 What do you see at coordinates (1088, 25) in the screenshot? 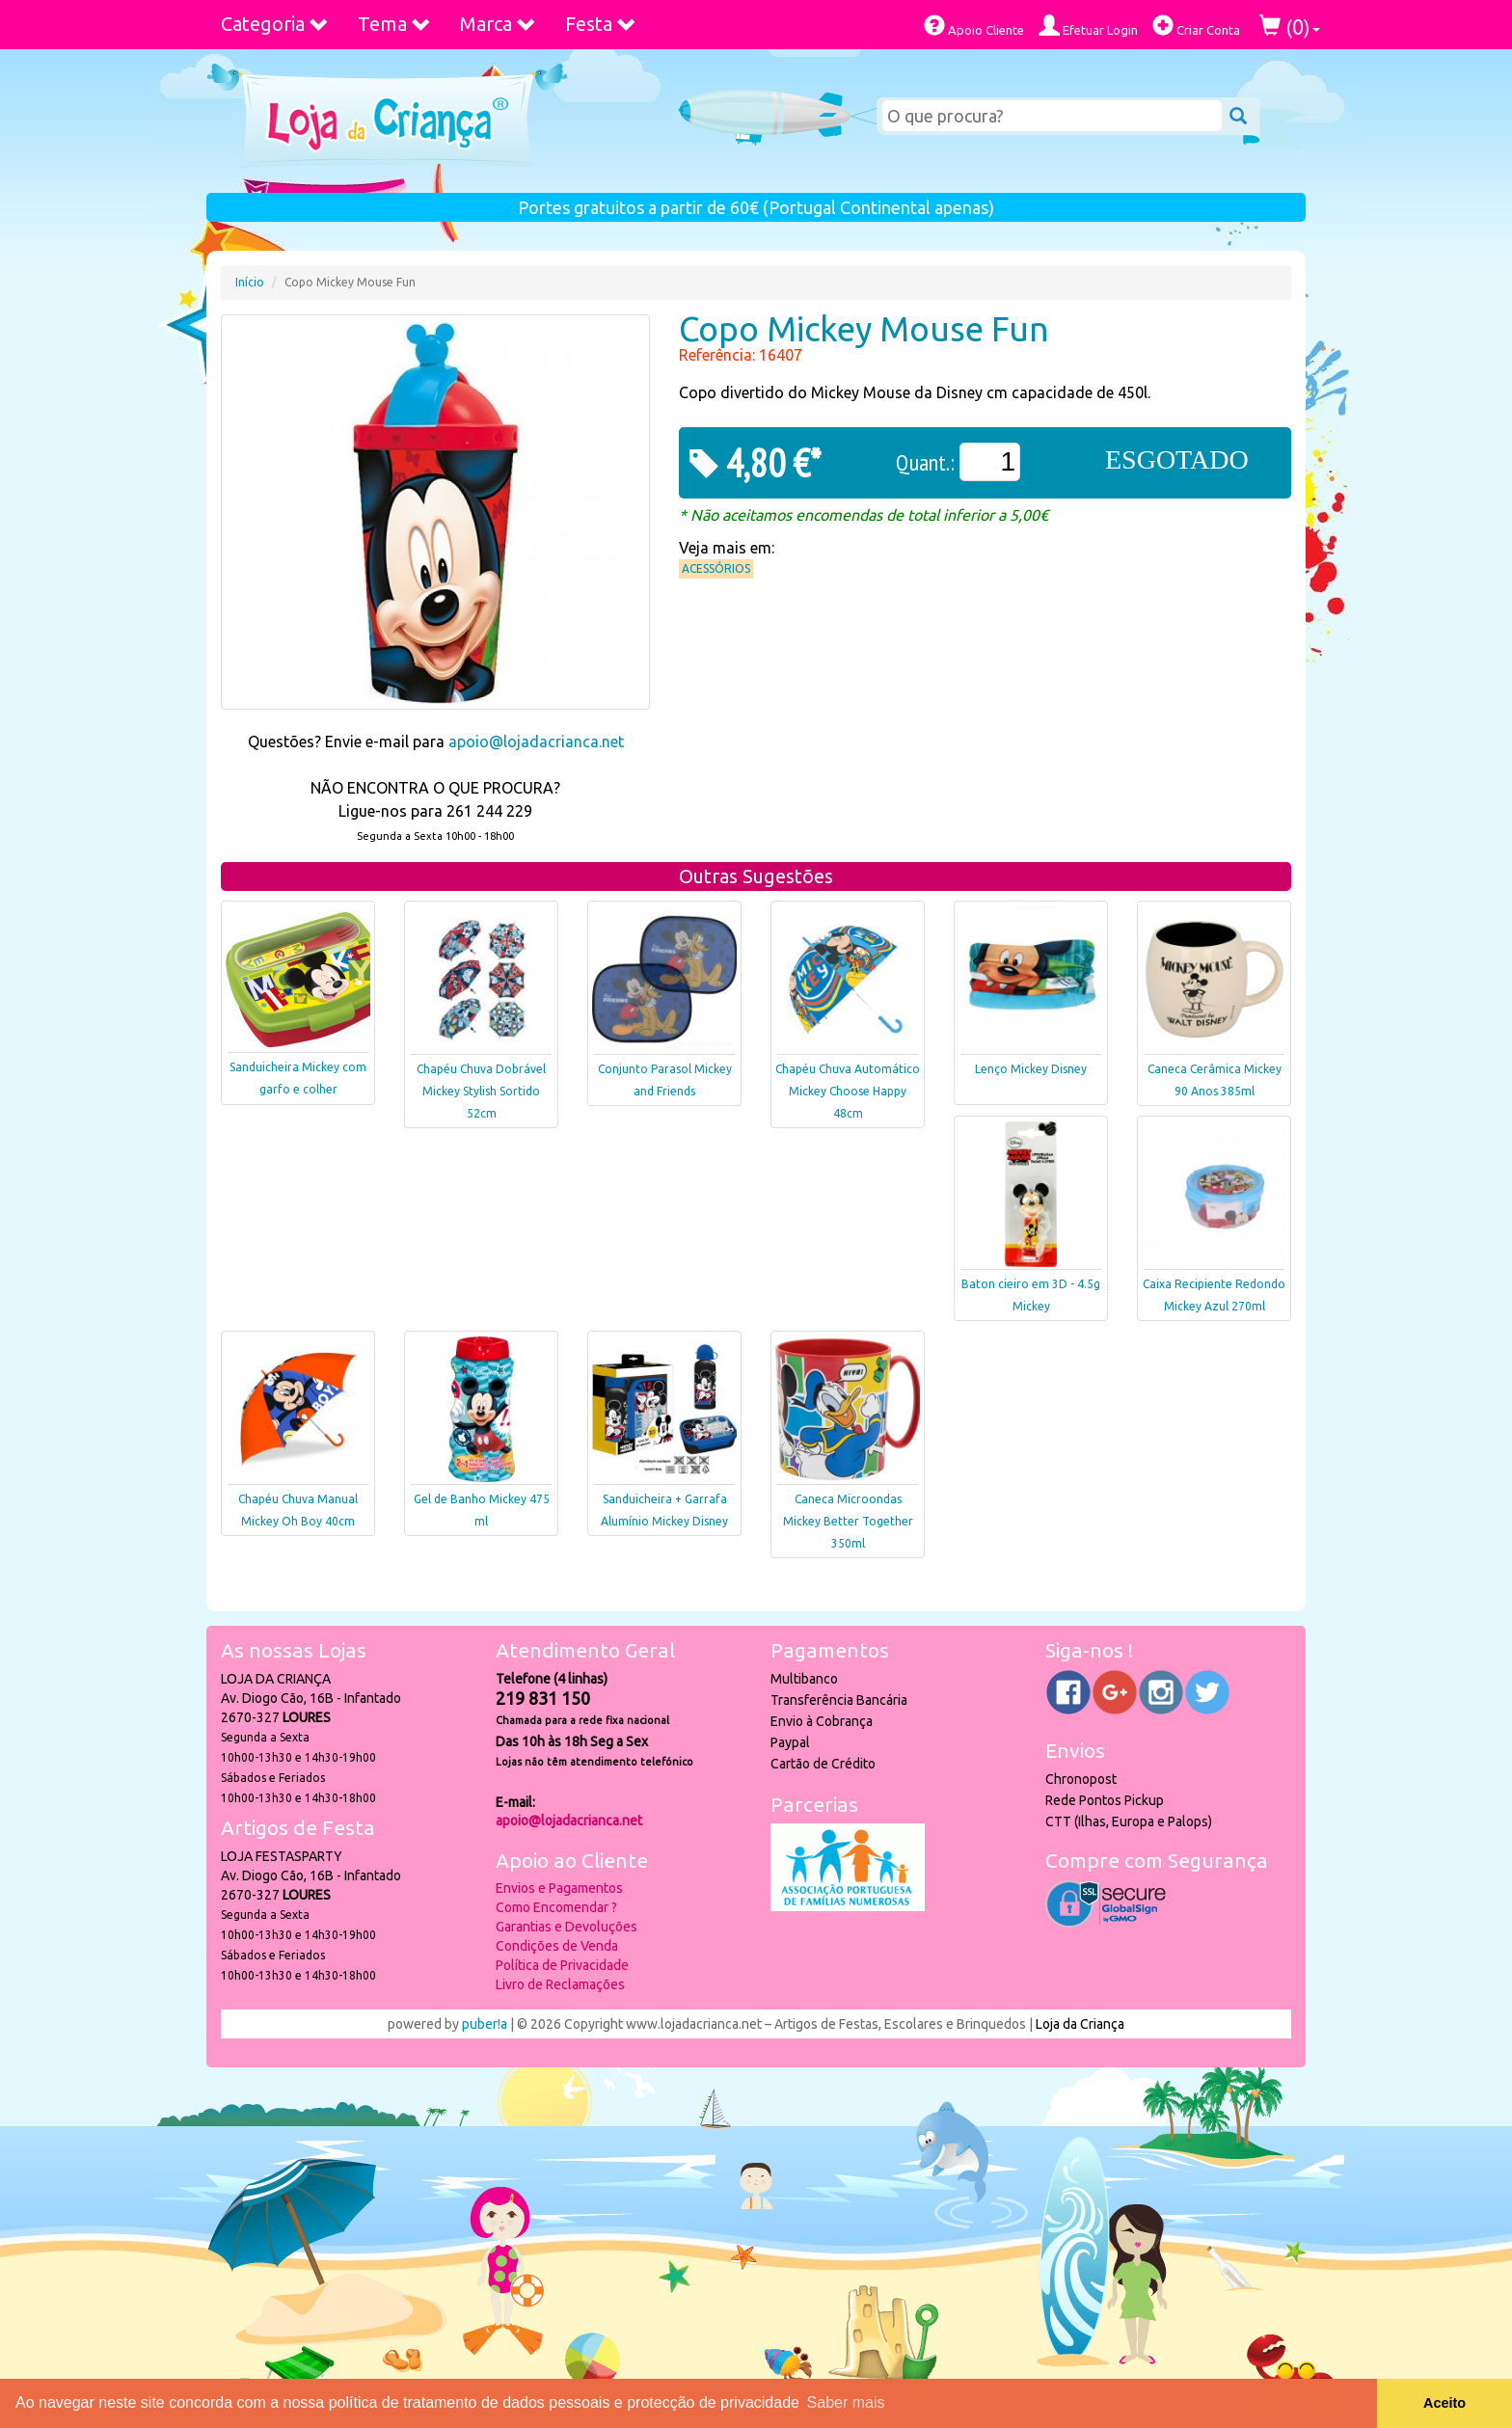
I see `Efetuar Login` at bounding box center [1088, 25].